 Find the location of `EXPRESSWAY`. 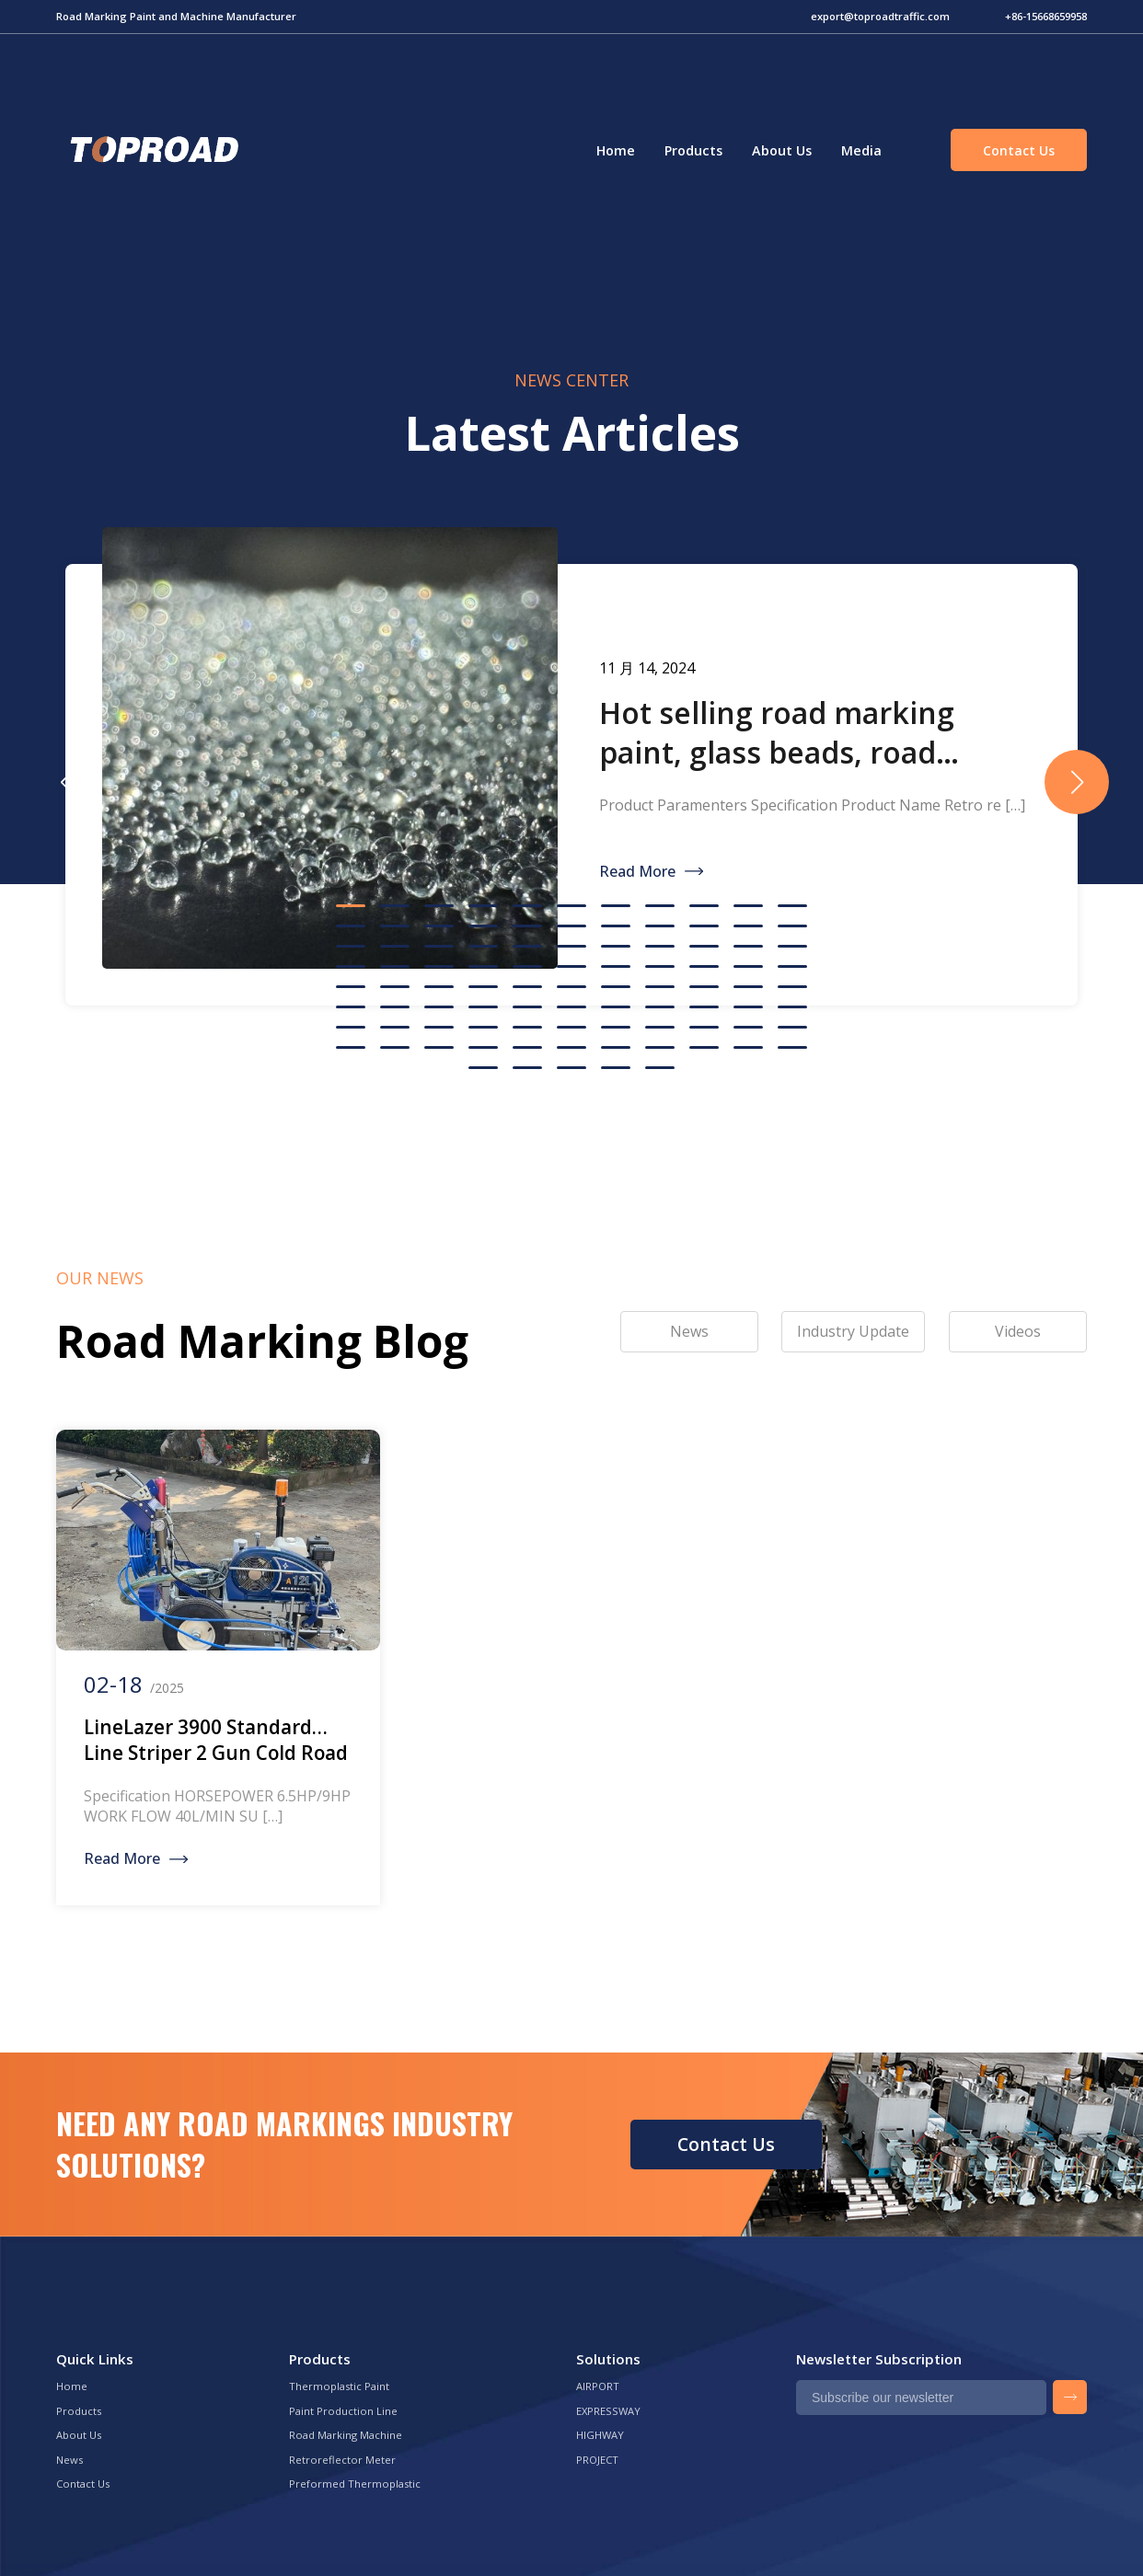

EXPRESSWAY is located at coordinates (608, 2411).